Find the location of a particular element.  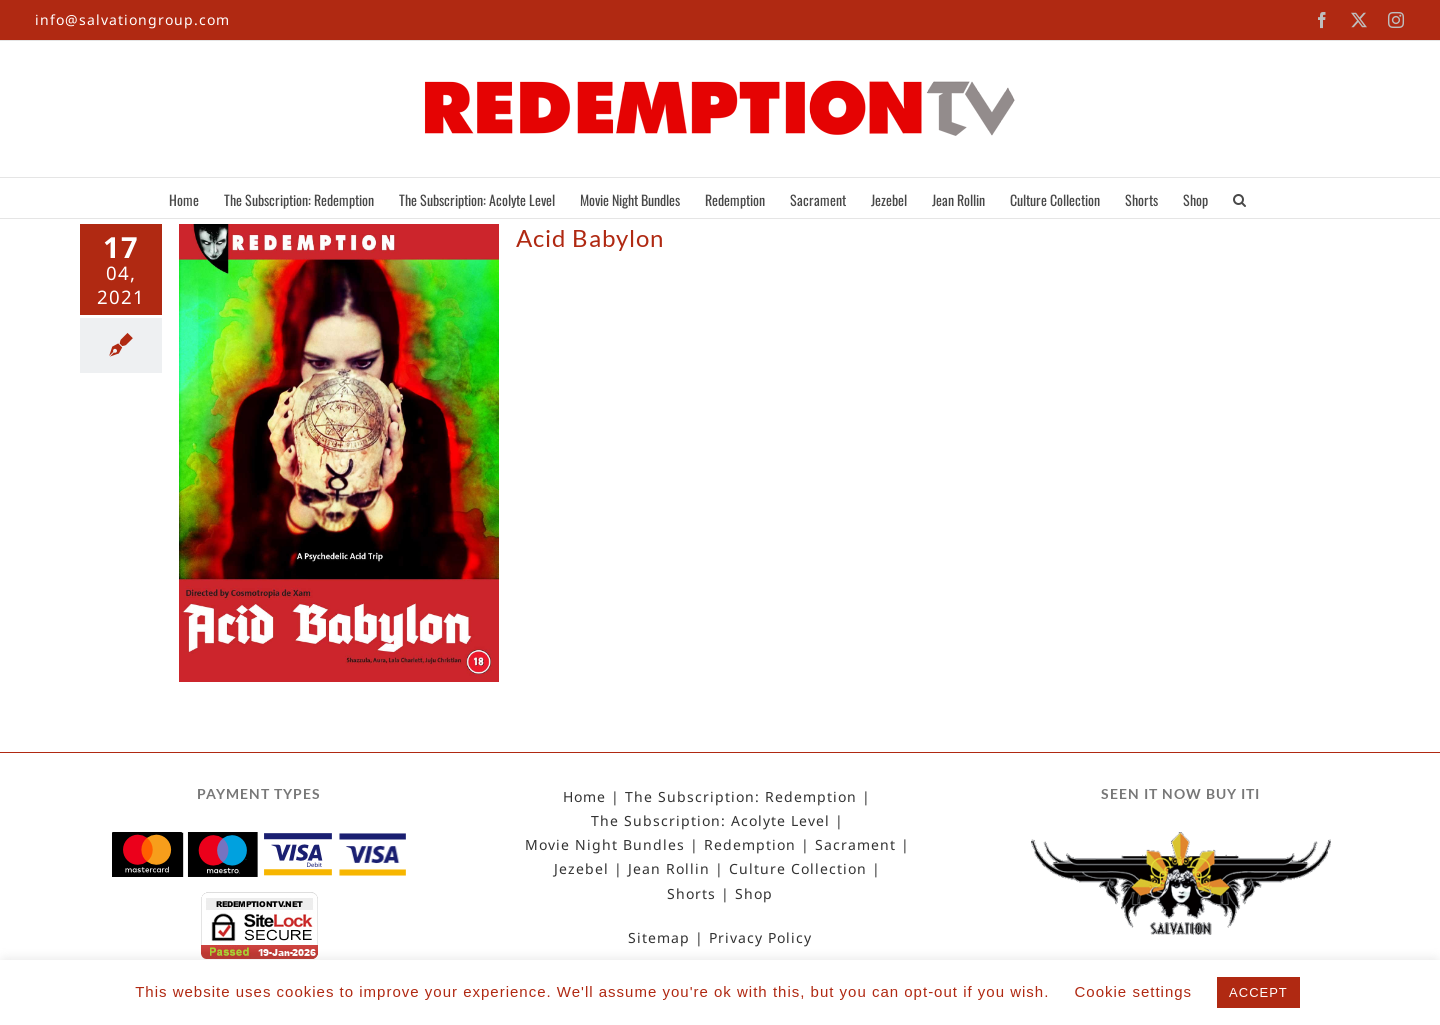

Acid Babylon is located at coordinates (590, 237).